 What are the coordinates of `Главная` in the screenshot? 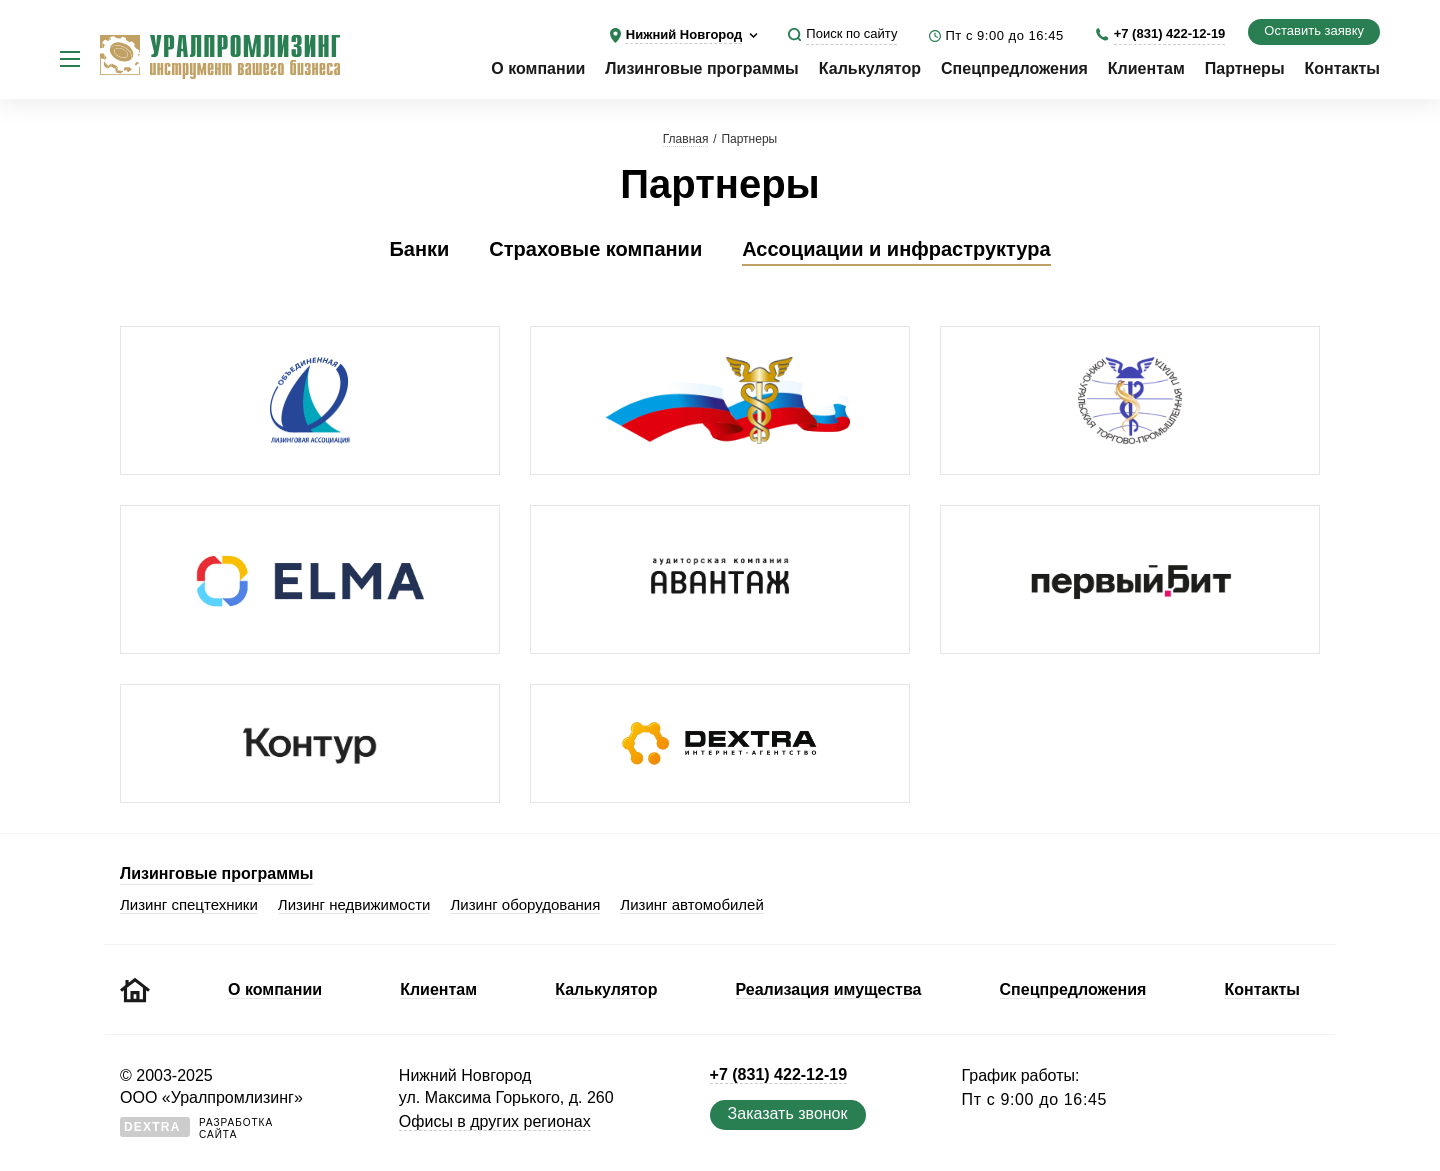 It's located at (686, 139).